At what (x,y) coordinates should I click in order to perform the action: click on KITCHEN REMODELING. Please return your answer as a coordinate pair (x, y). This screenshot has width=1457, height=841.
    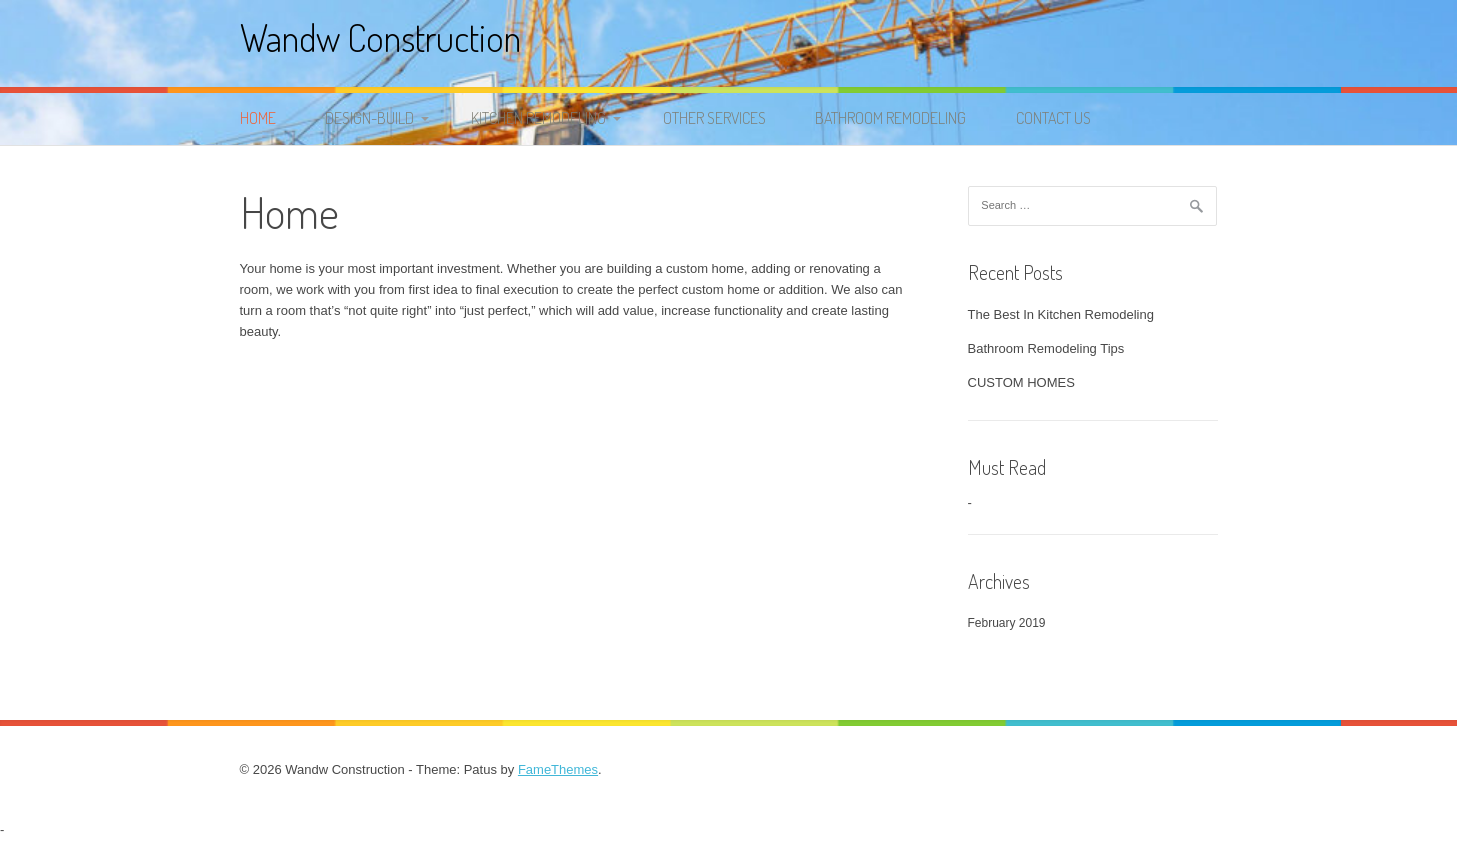
    Looking at the image, I should click on (538, 118).